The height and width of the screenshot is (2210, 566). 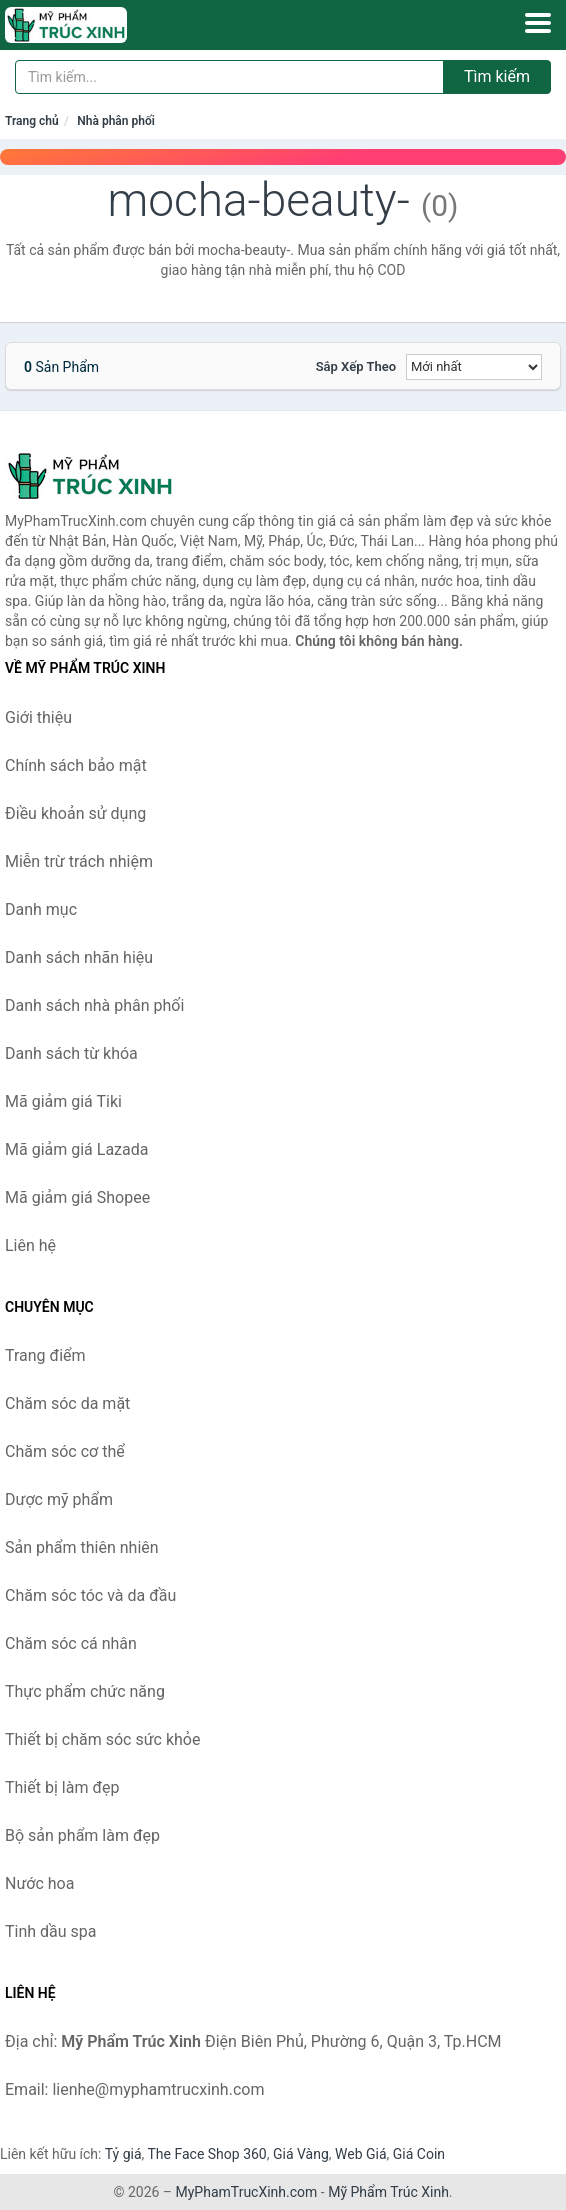 I want to click on Tìm kiếm, so click(x=497, y=76).